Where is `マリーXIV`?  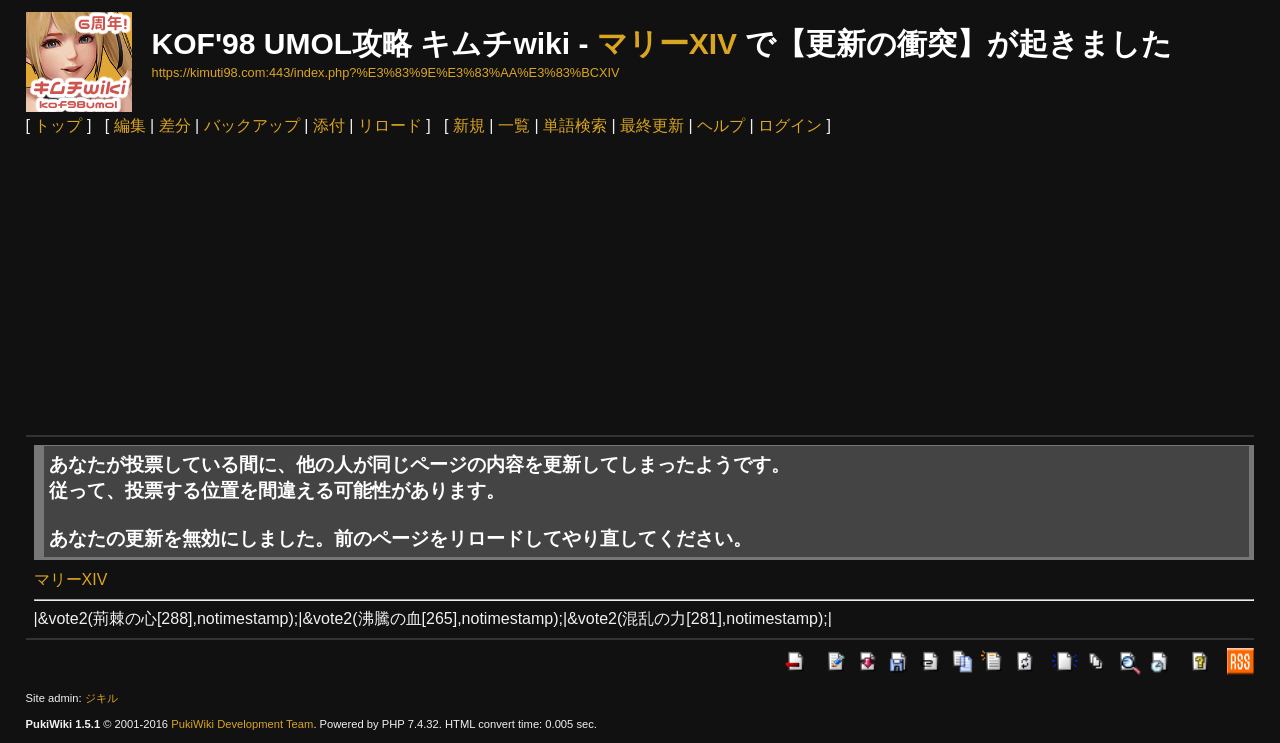 マリーXIV is located at coordinates (667, 43).